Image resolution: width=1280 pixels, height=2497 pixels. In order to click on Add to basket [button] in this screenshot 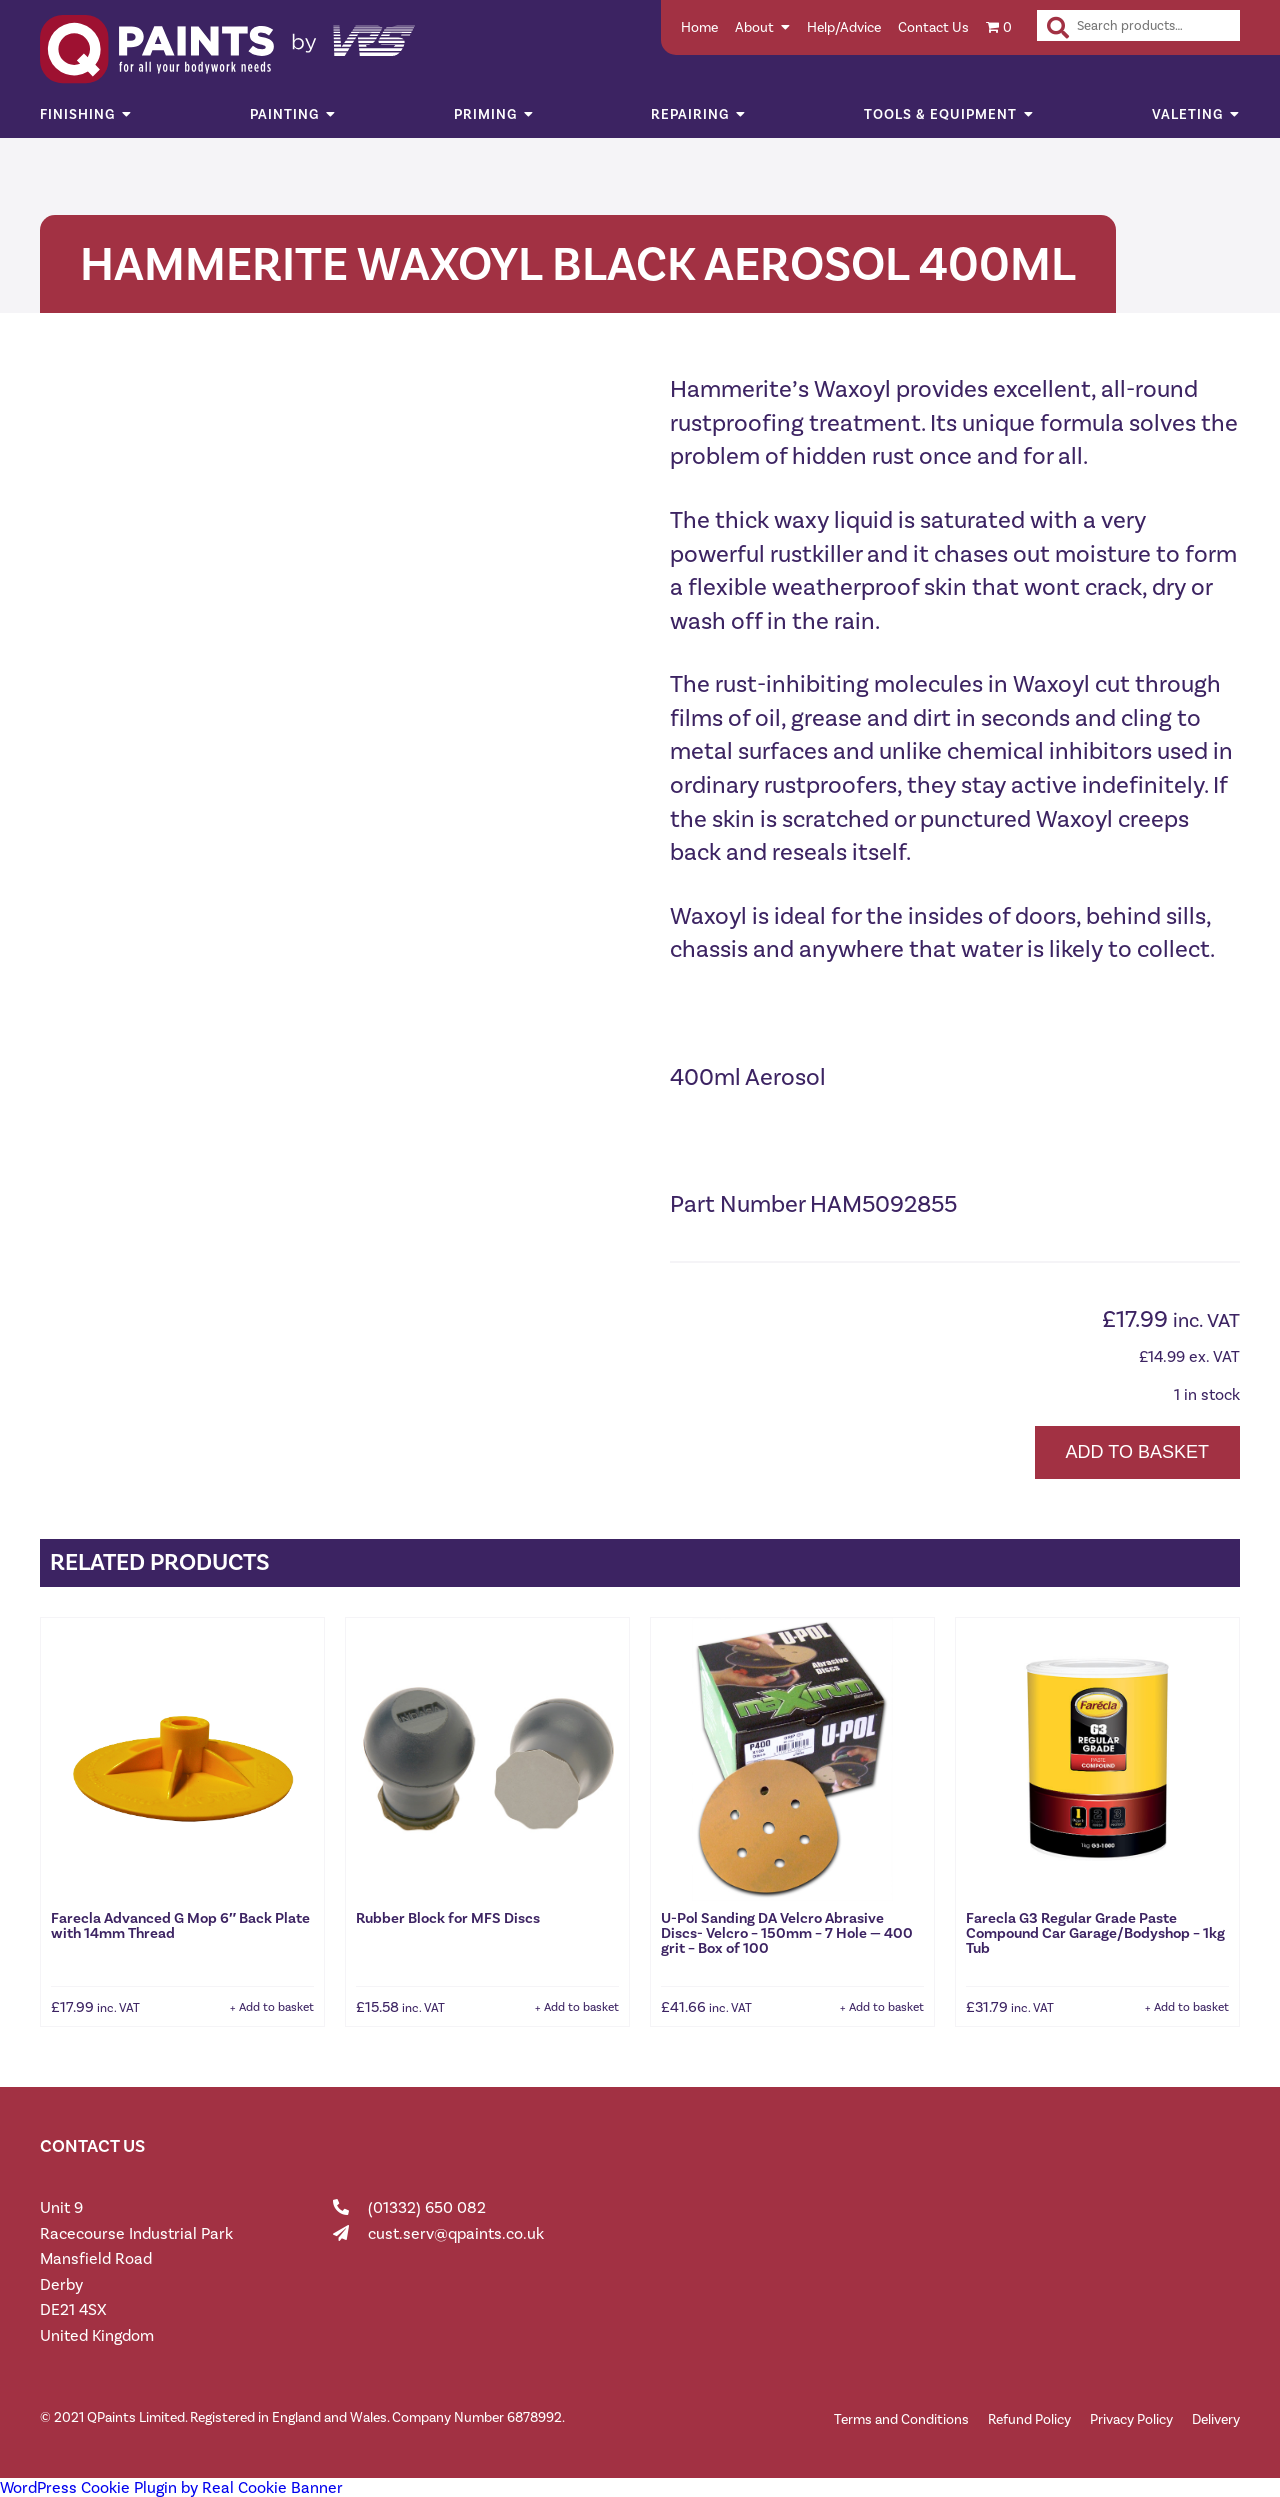, I will do `click(276, 2007)`.